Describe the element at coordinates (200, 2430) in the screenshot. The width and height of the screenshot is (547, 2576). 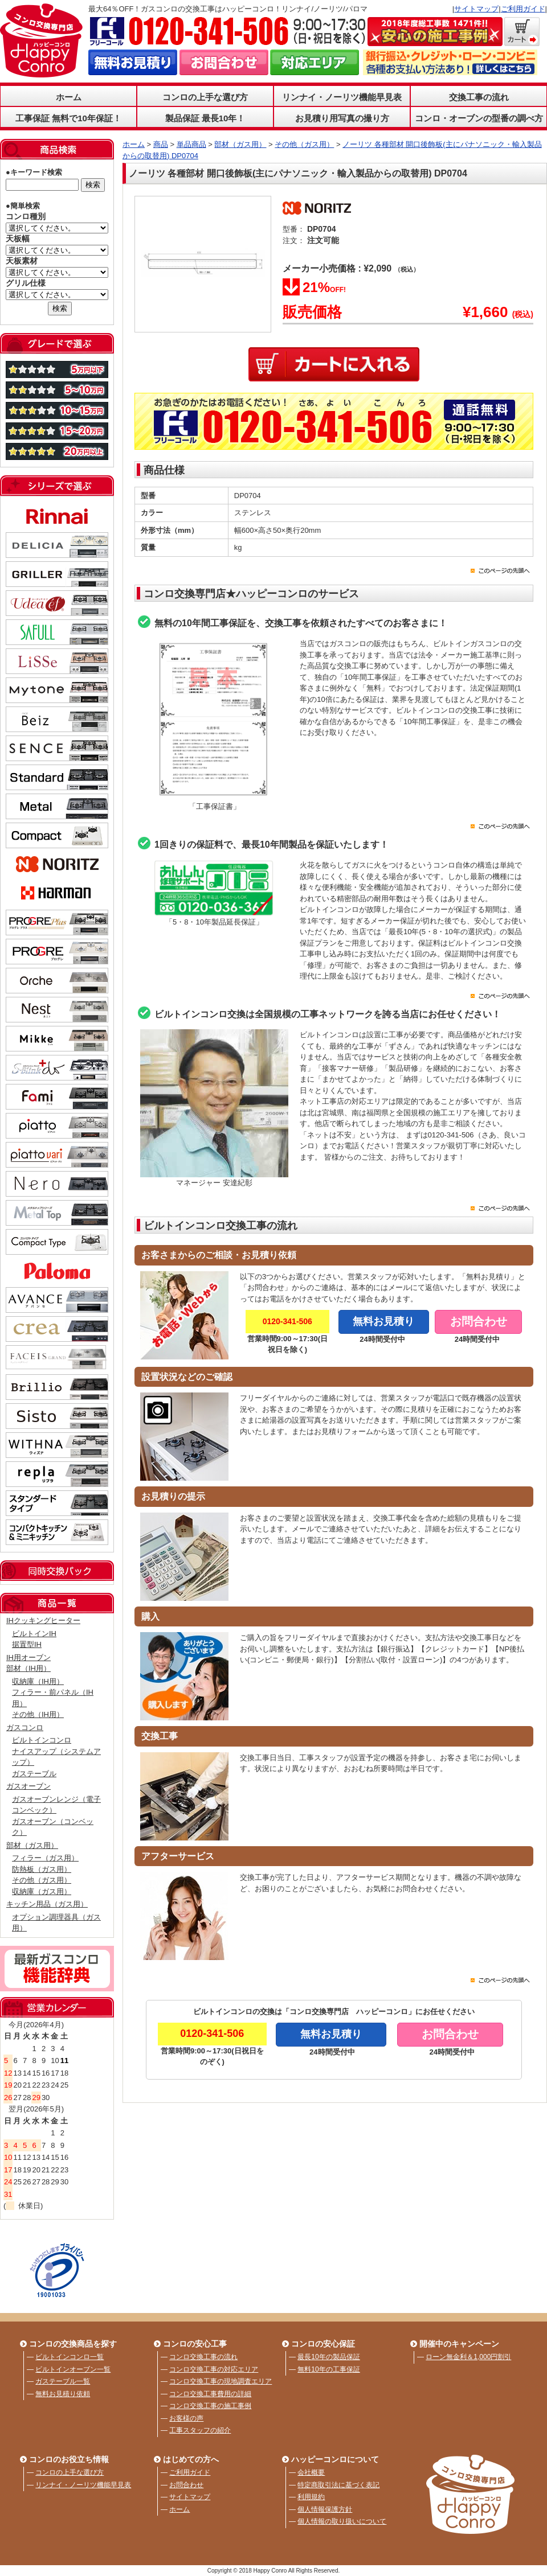
I see `工事スタッフの紹介` at that location.